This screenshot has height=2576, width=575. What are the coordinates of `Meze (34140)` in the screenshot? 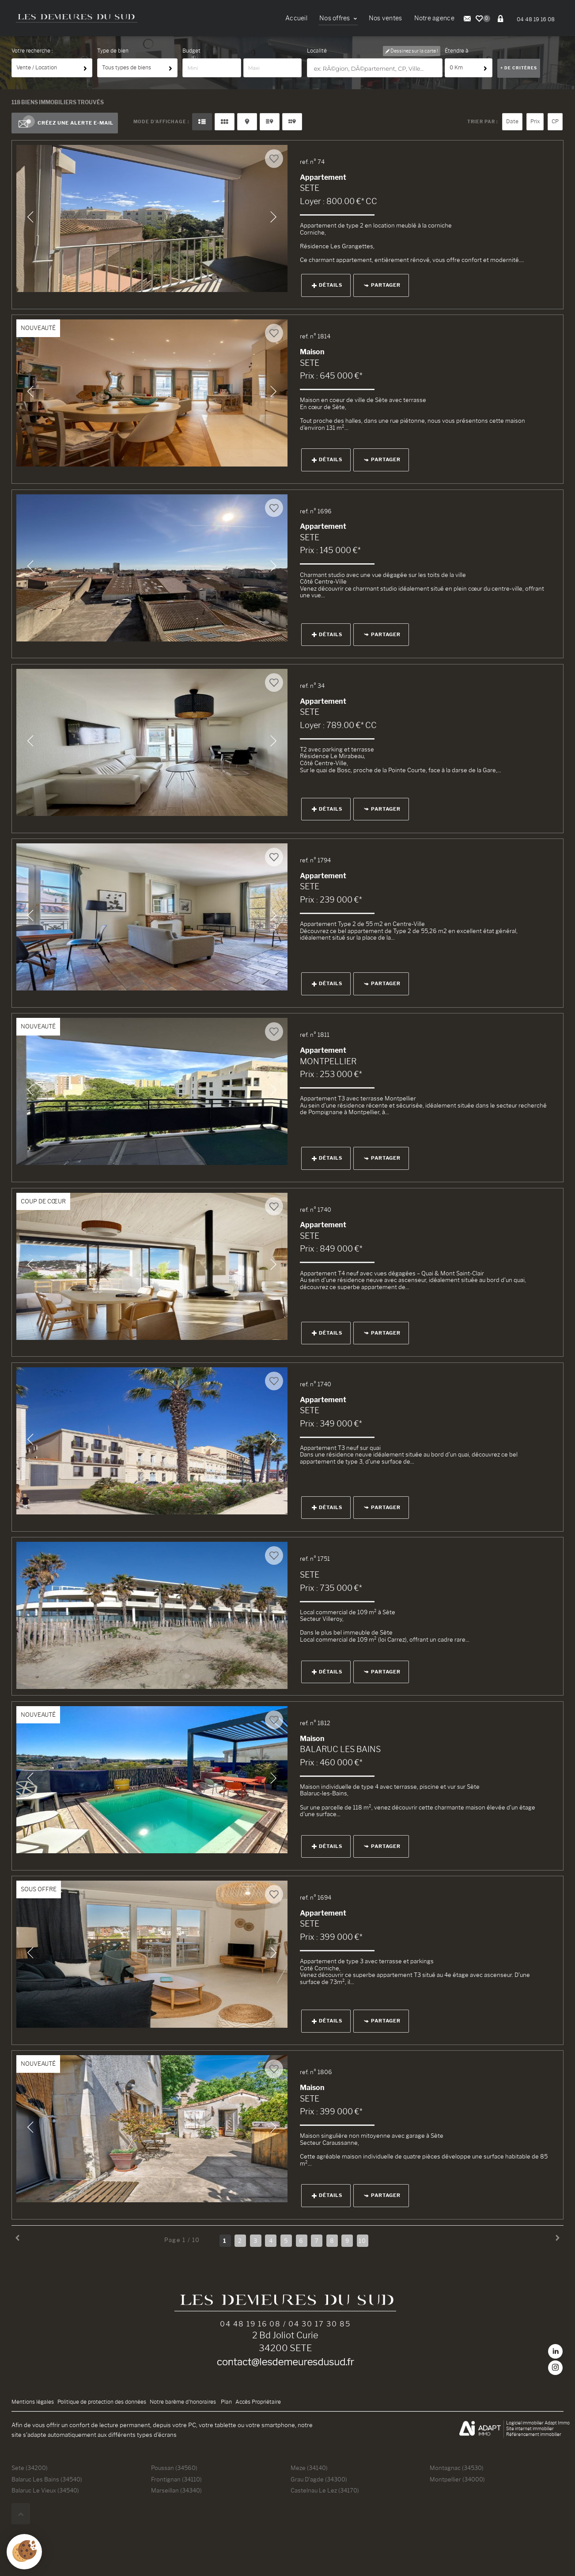 It's located at (309, 2467).